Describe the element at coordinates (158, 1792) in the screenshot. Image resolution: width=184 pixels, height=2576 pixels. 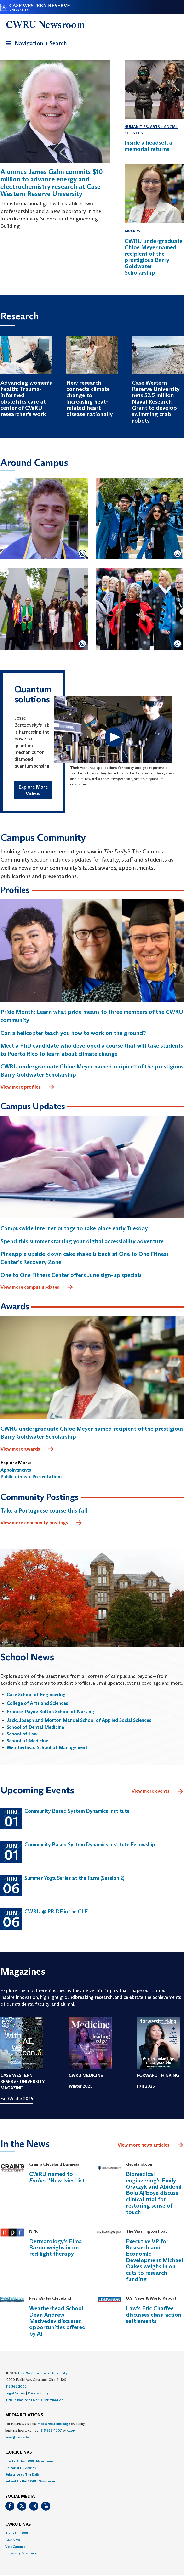
I see `View more events` at that location.